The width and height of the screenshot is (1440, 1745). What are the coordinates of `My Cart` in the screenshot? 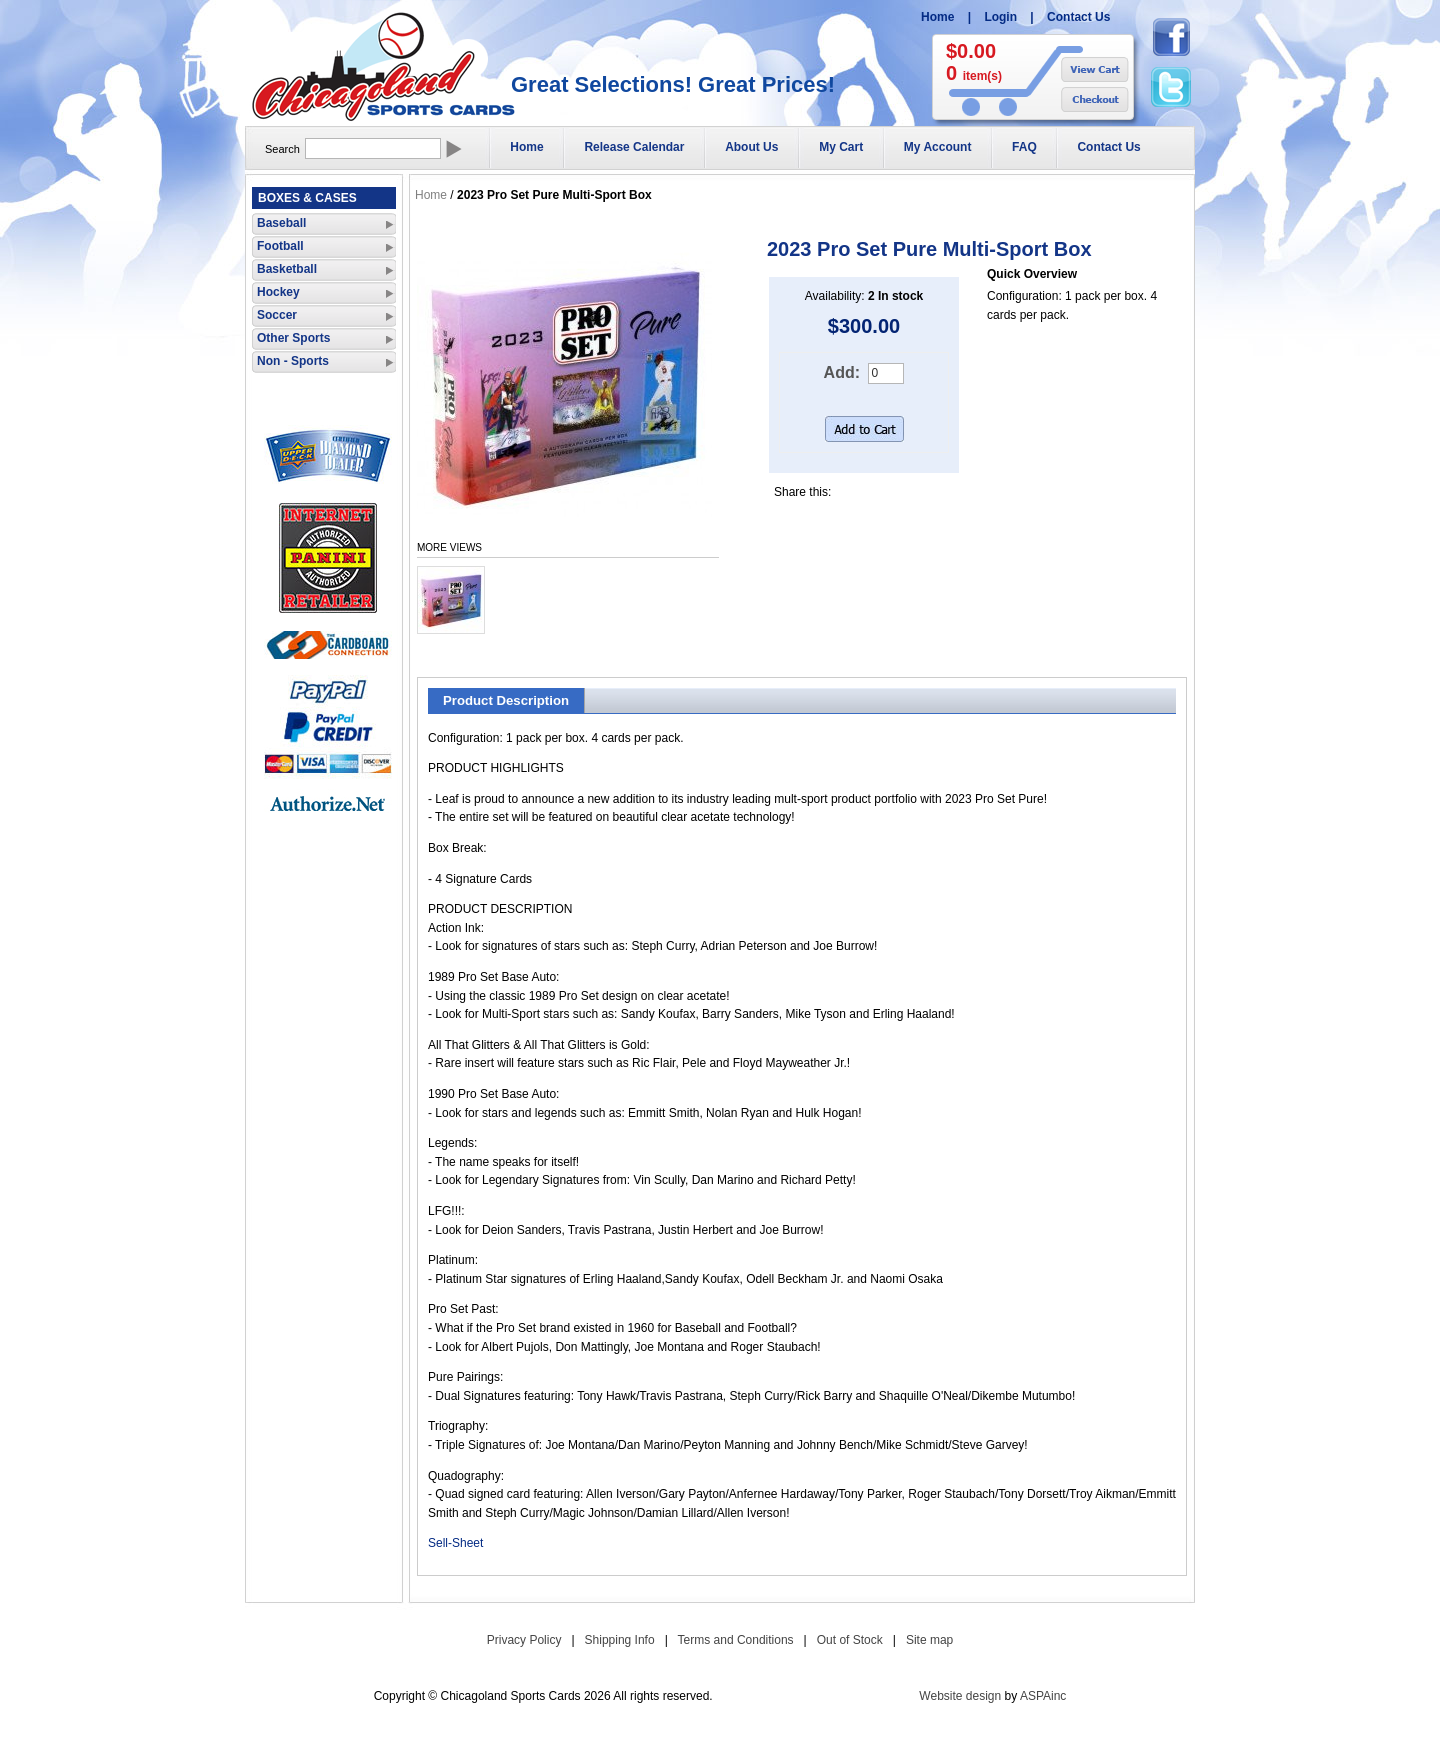 It's located at (841, 147).